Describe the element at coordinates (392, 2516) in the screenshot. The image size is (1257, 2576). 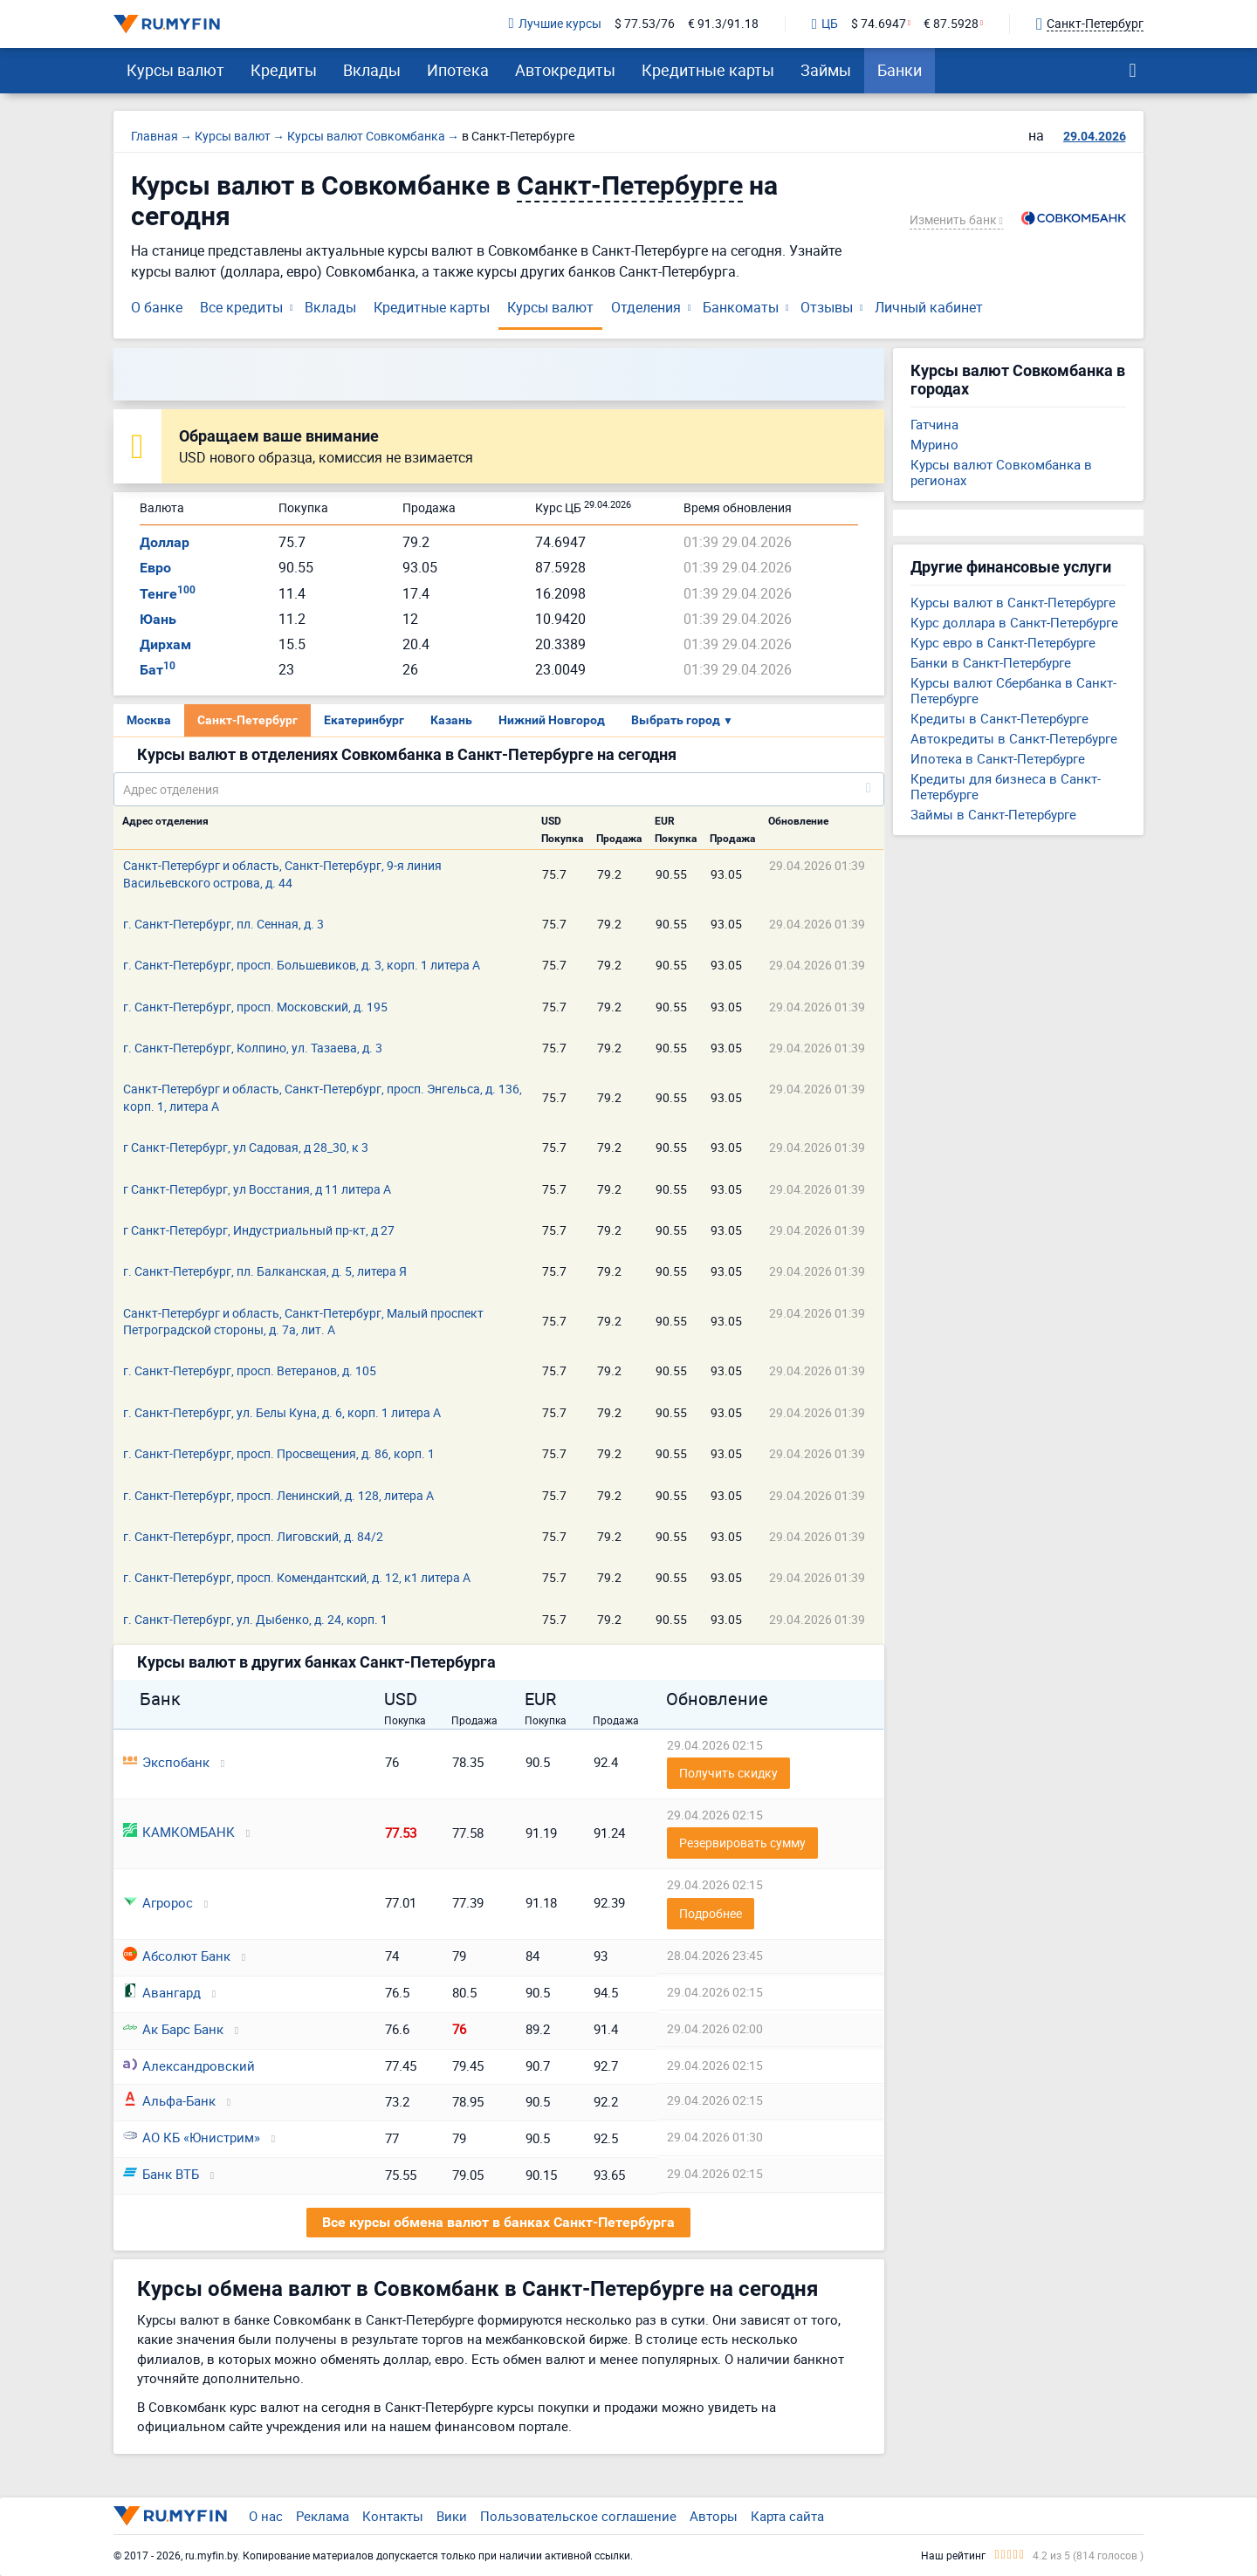
I see `Контакты` at that location.